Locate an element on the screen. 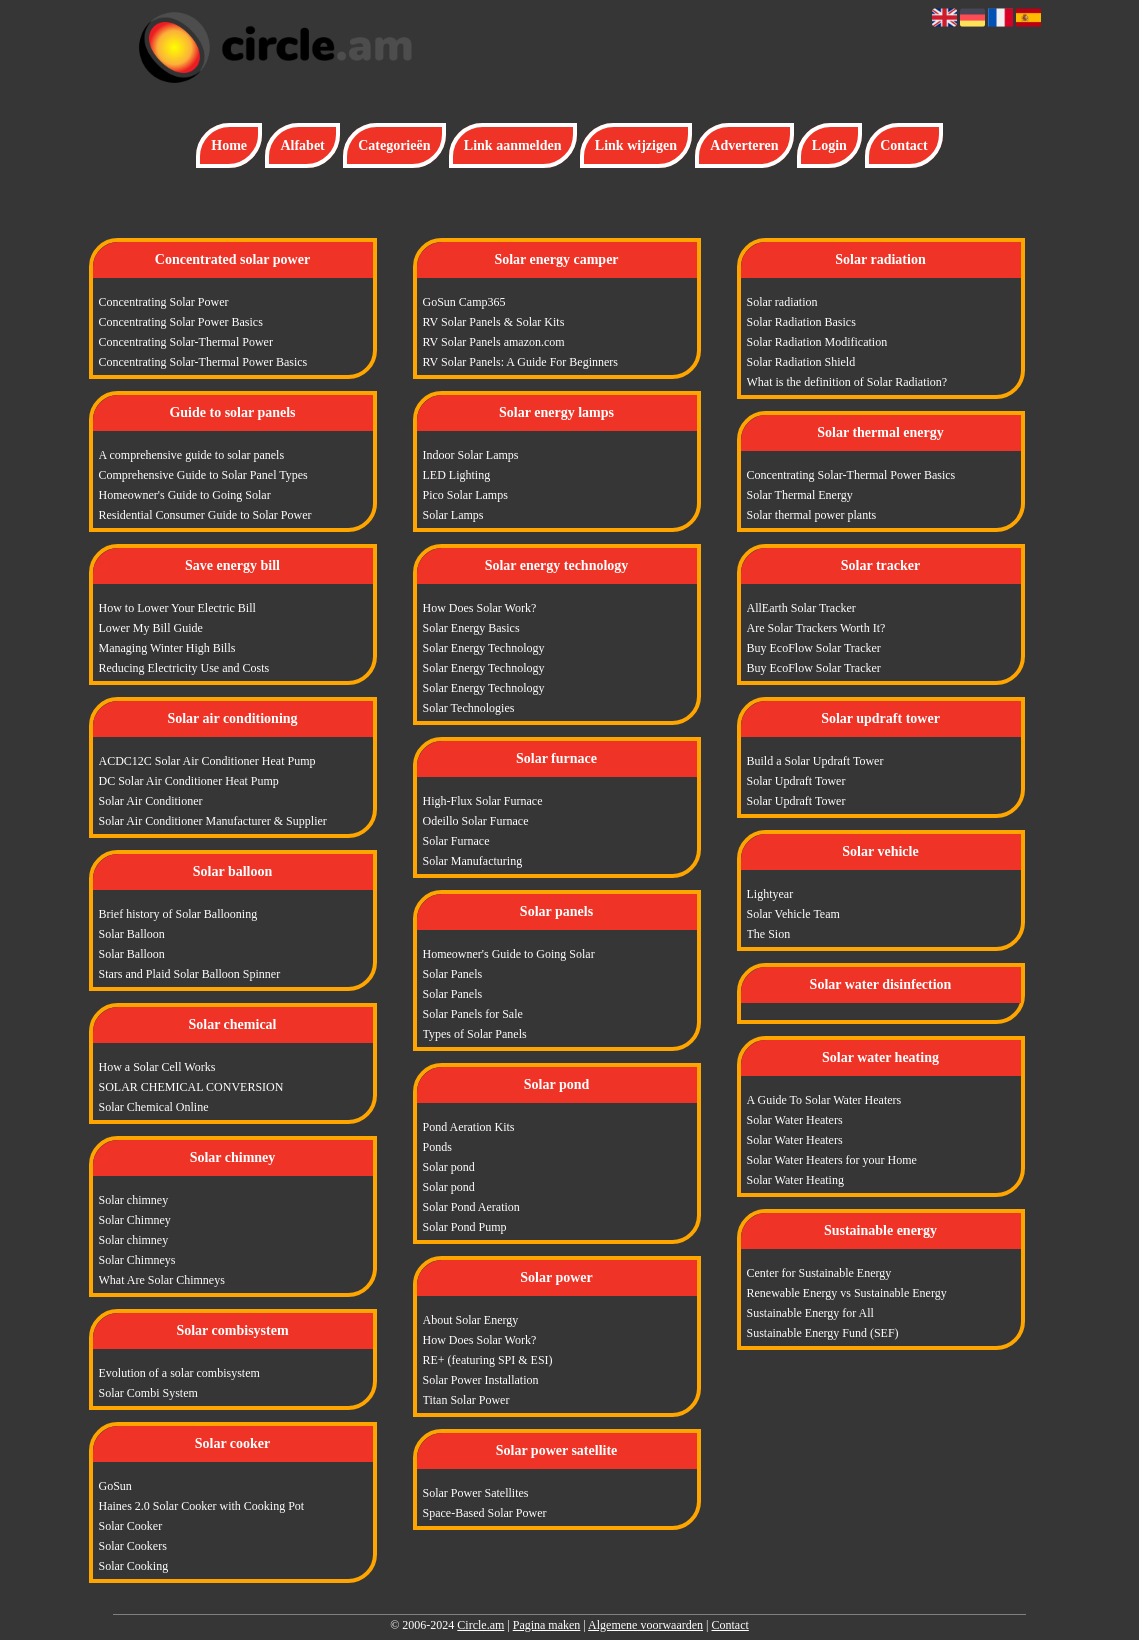 The image size is (1139, 1640). Solar Lamps is located at coordinates (453, 515).